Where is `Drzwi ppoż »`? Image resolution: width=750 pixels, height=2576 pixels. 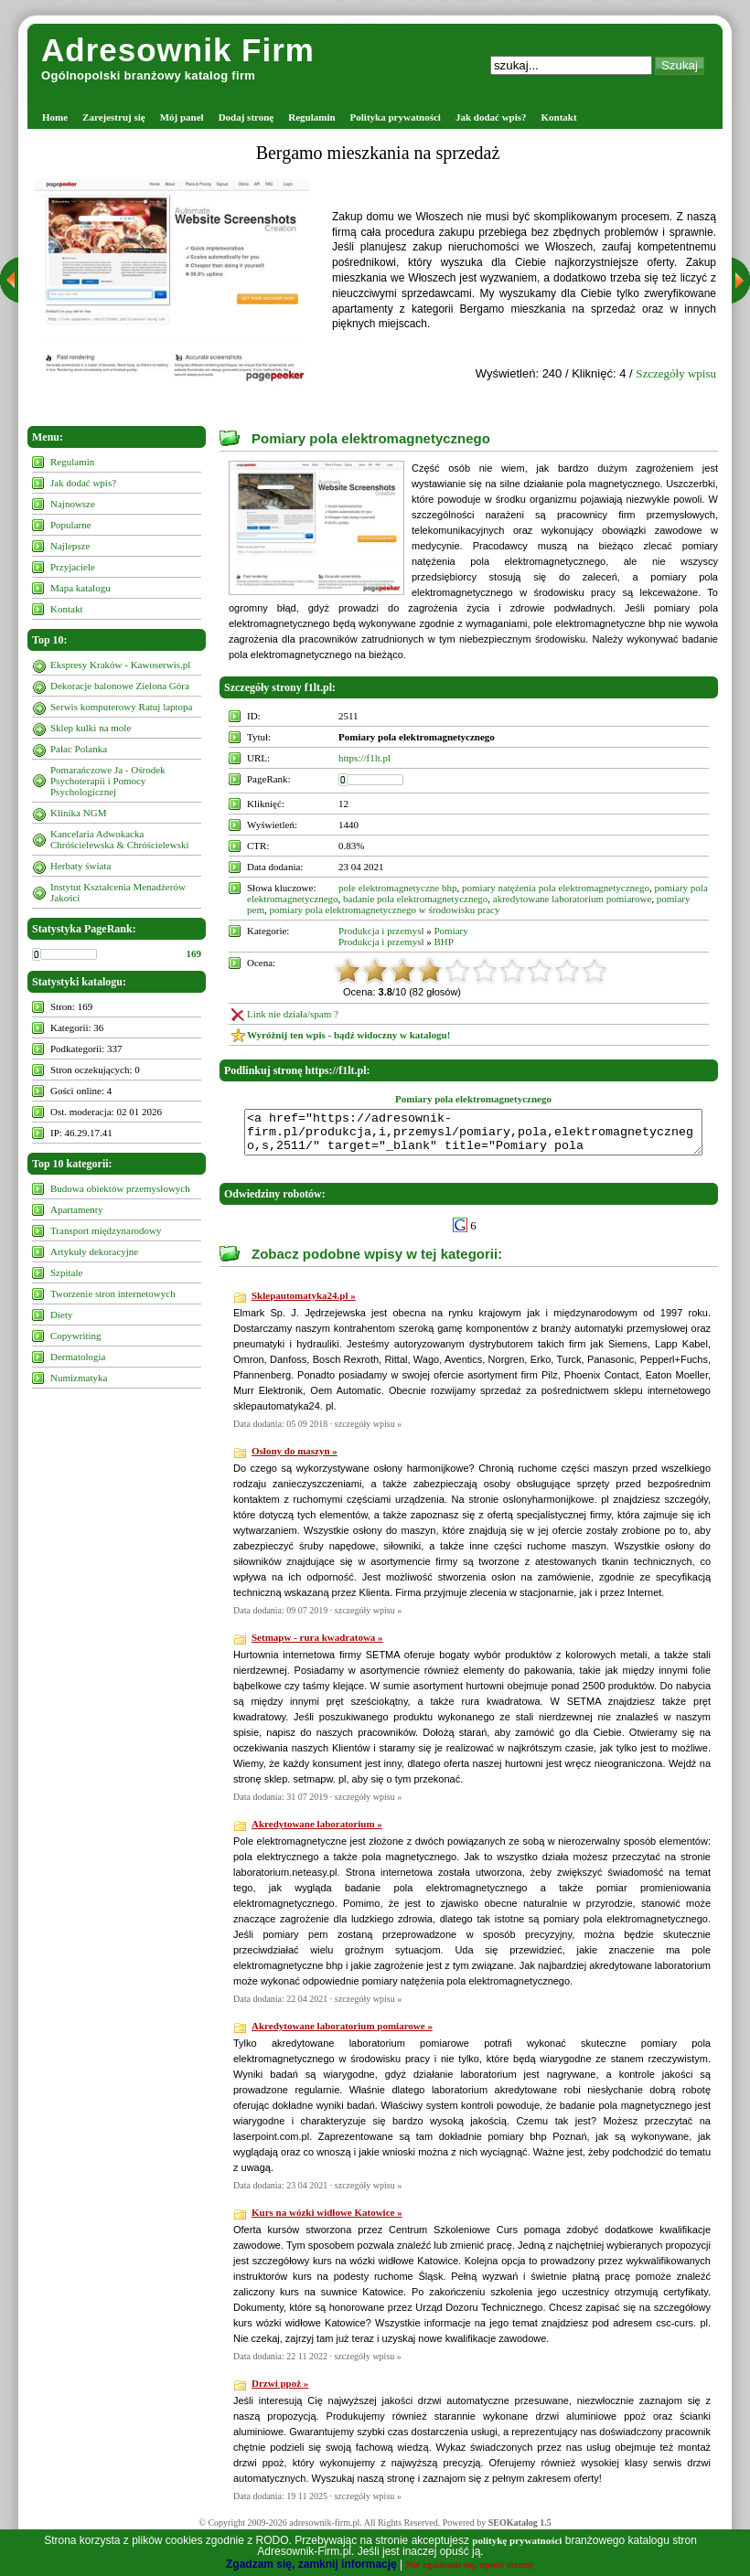 Drzwi ppoż » is located at coordinates (280, 2391).